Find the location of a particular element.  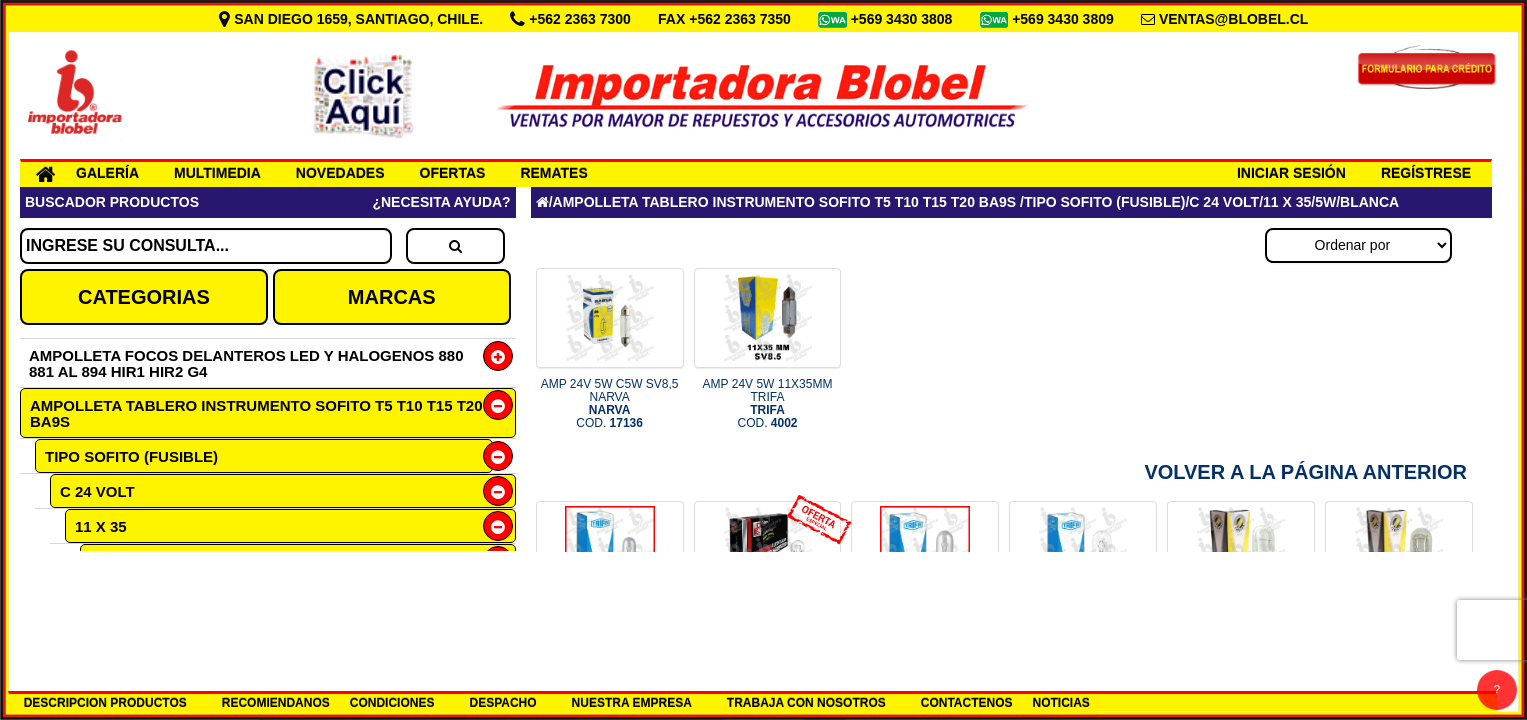

AMPOLLETA FOCOS DELANTEROS LED Y HALOGENOS 880 881 AL 894 HIR1 HIR2 G4 is located at coordinates (246, 363).